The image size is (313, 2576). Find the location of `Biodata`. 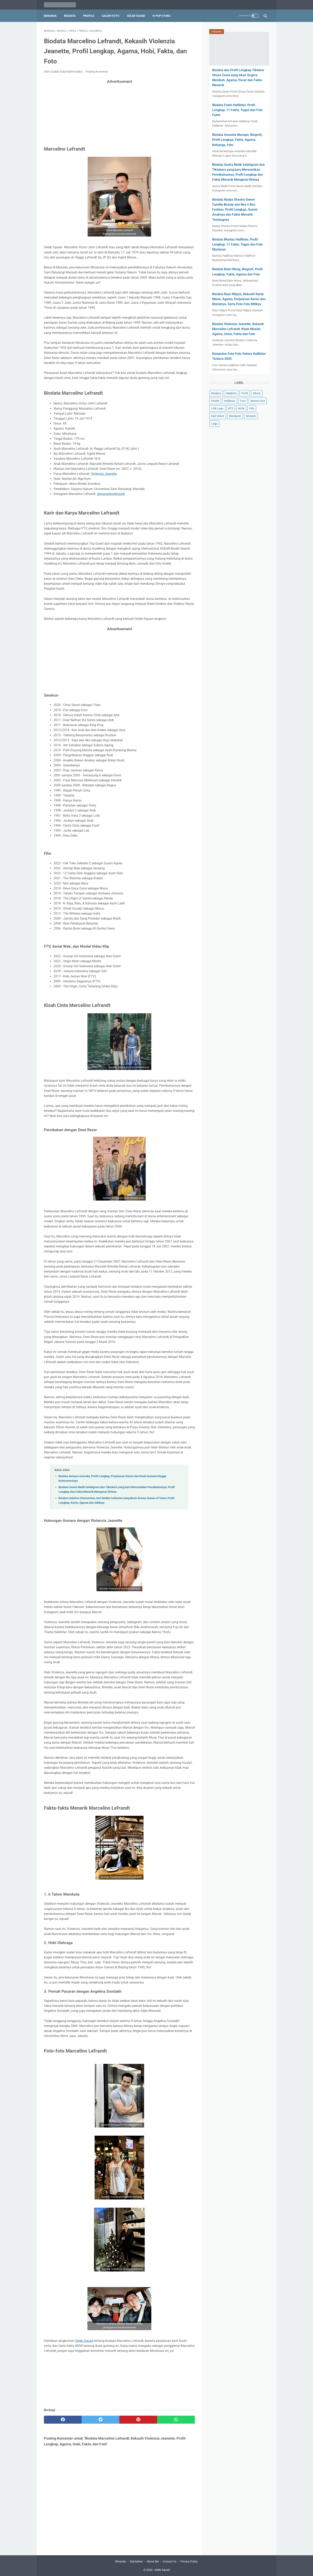

Biodata is located at coordinates (69, 15).